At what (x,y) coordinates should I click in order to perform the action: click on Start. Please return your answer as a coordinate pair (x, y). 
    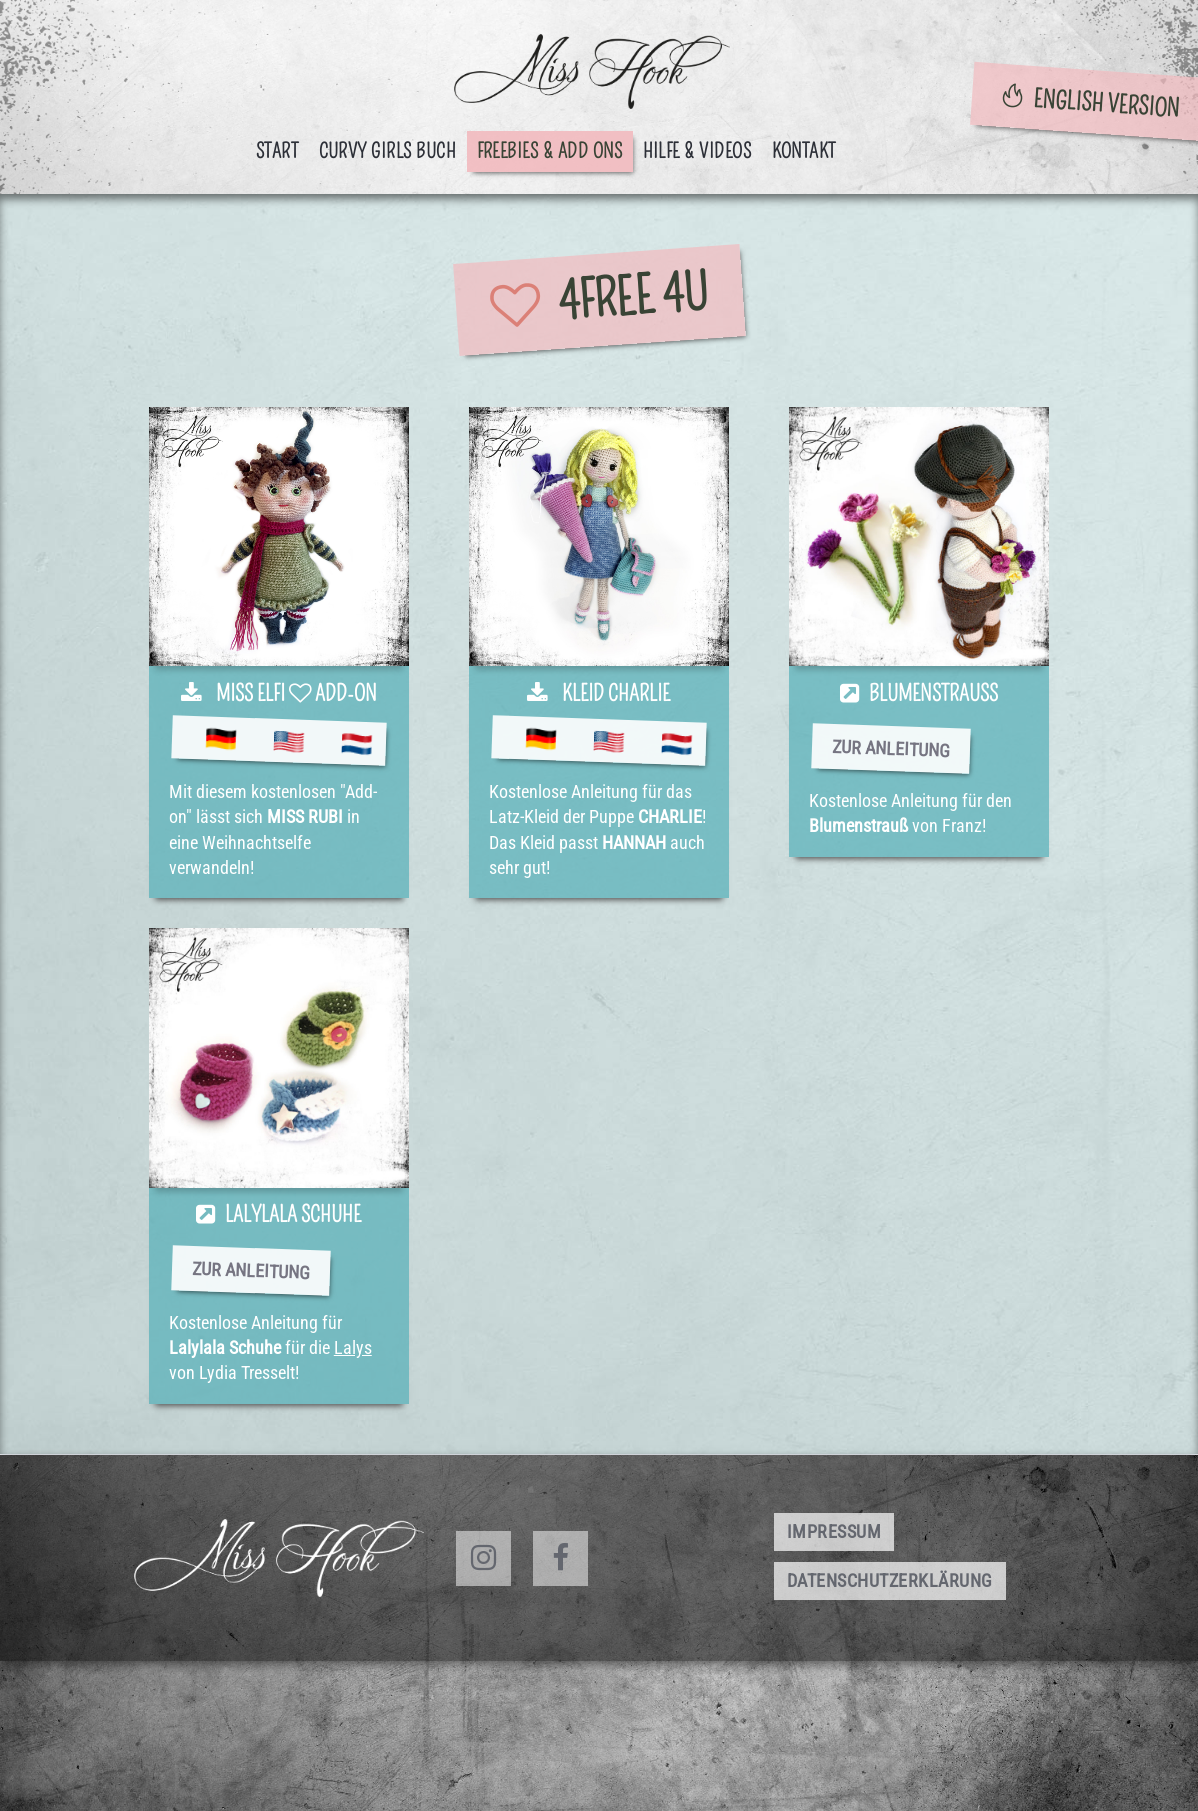
    Looking at the image, I should click on (277, 151).